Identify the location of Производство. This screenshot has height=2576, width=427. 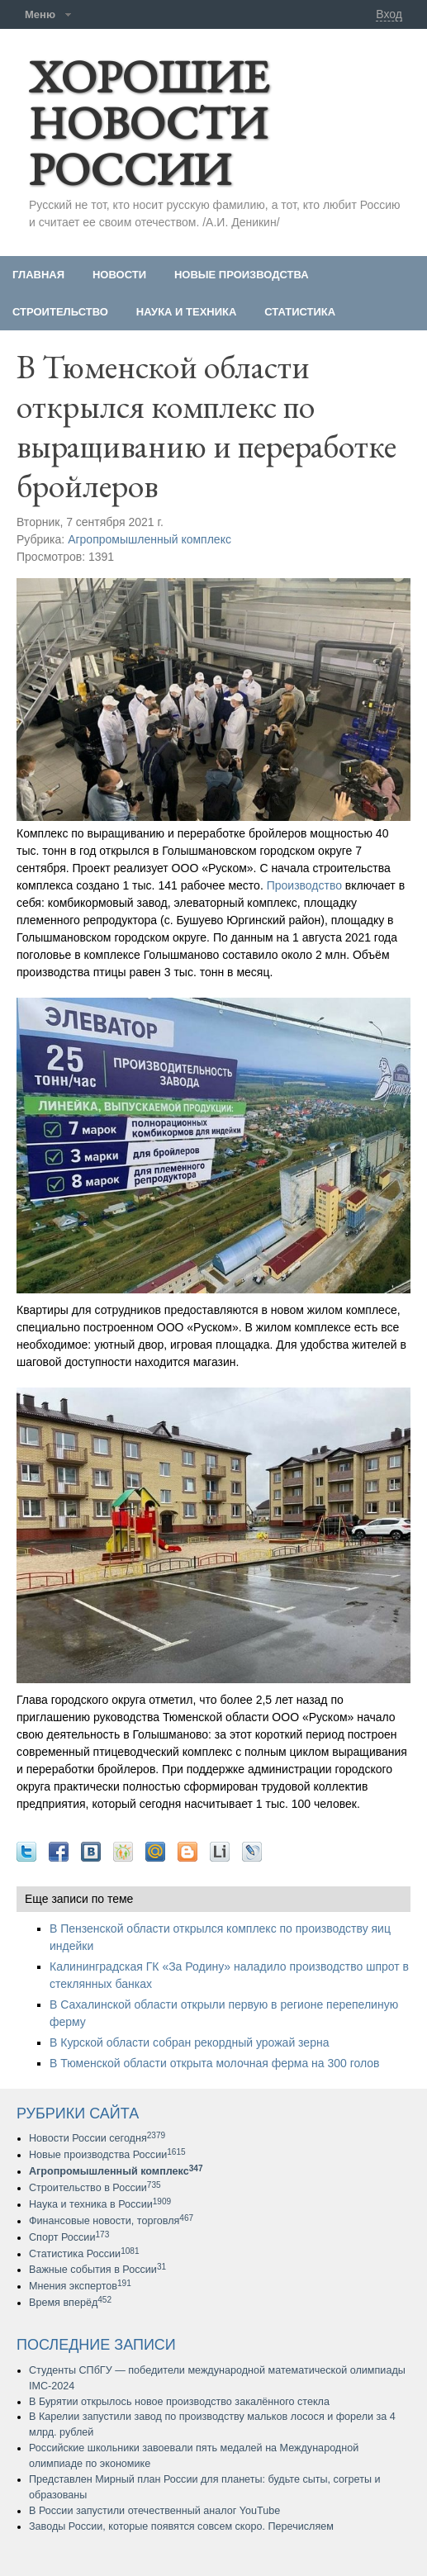
(304, 885).